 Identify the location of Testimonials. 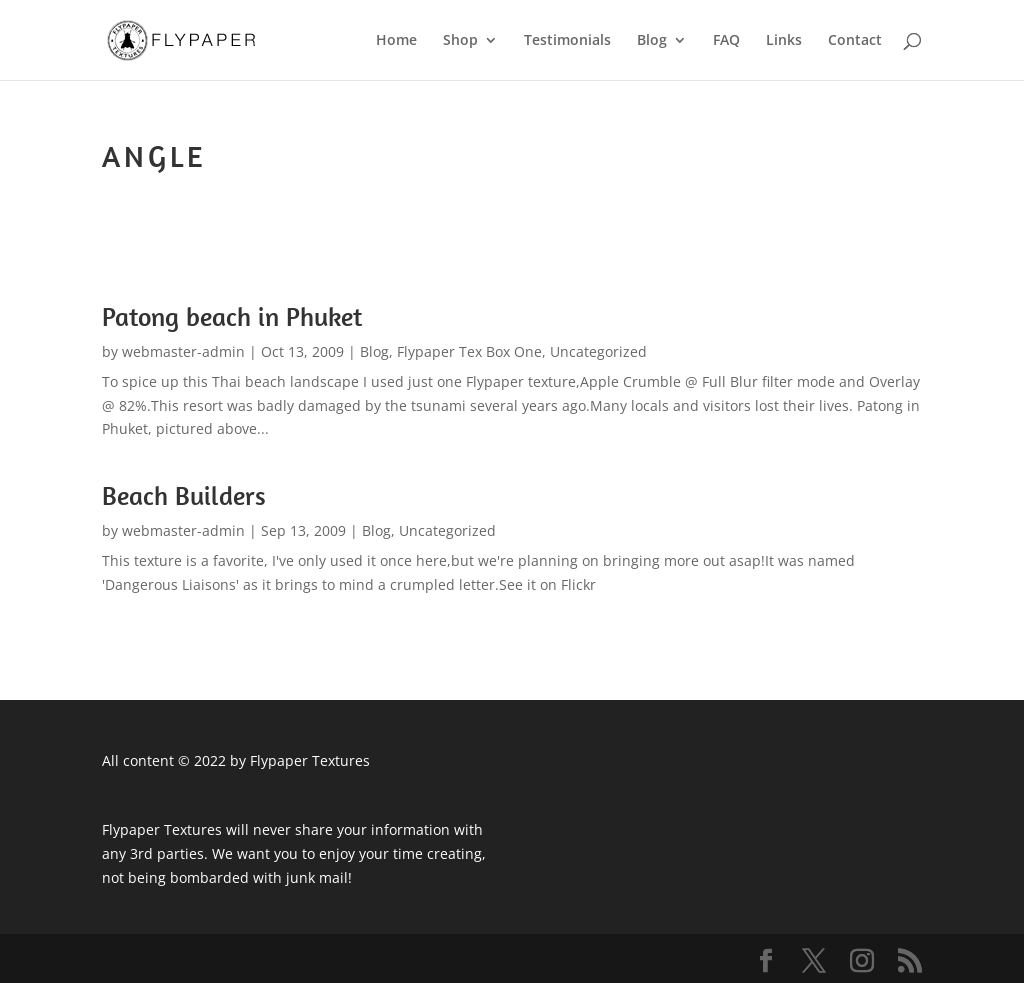
(567, 41).